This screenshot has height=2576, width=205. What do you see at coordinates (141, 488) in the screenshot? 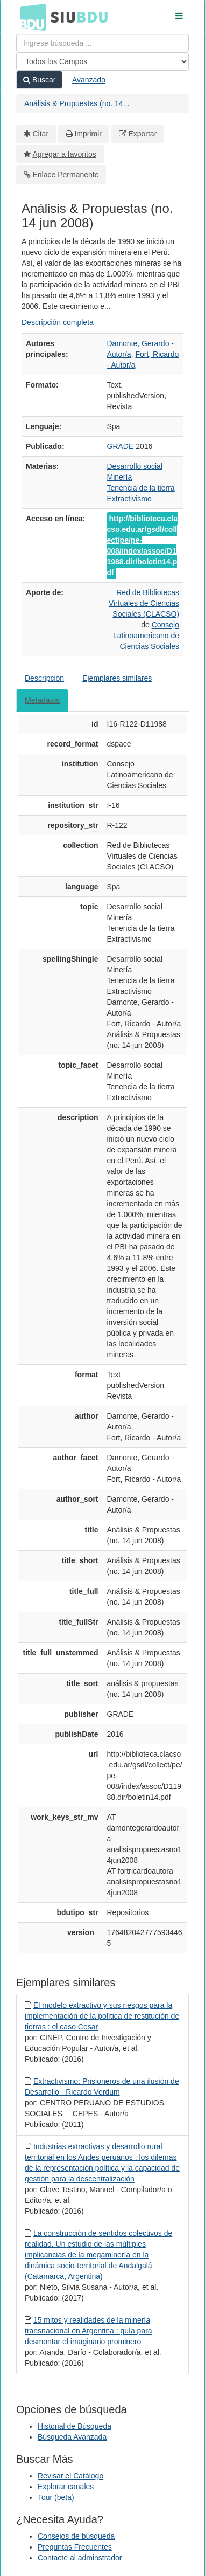
I see `Tenencia de la tierra` at bounding box center [141, 488].